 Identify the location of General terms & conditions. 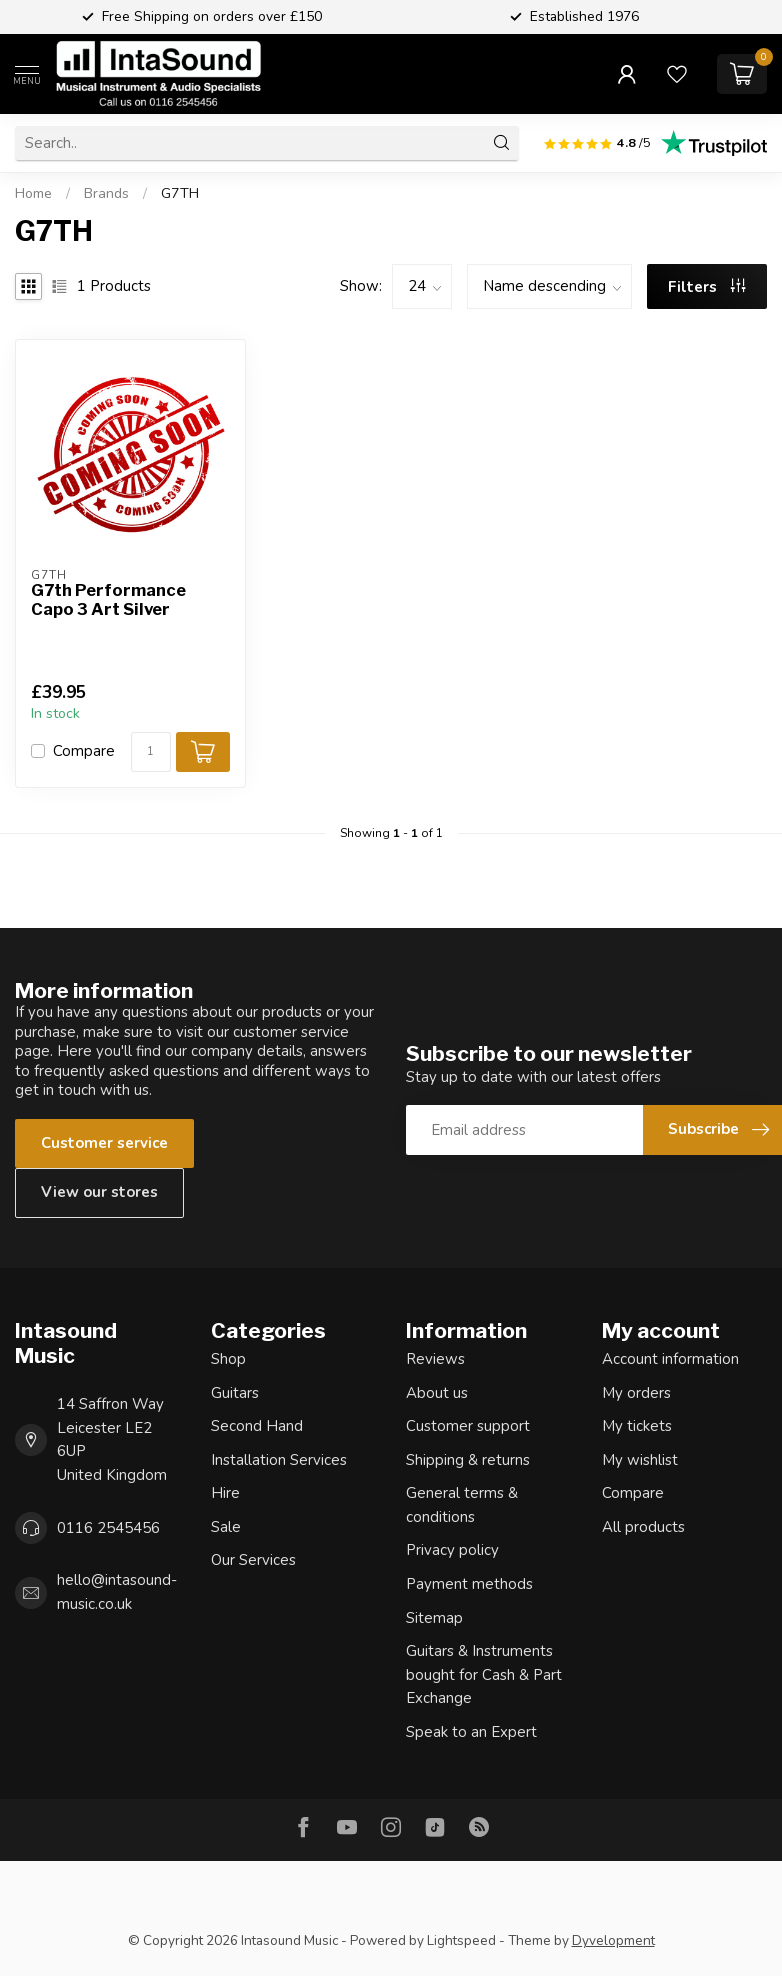
(462, 1505).